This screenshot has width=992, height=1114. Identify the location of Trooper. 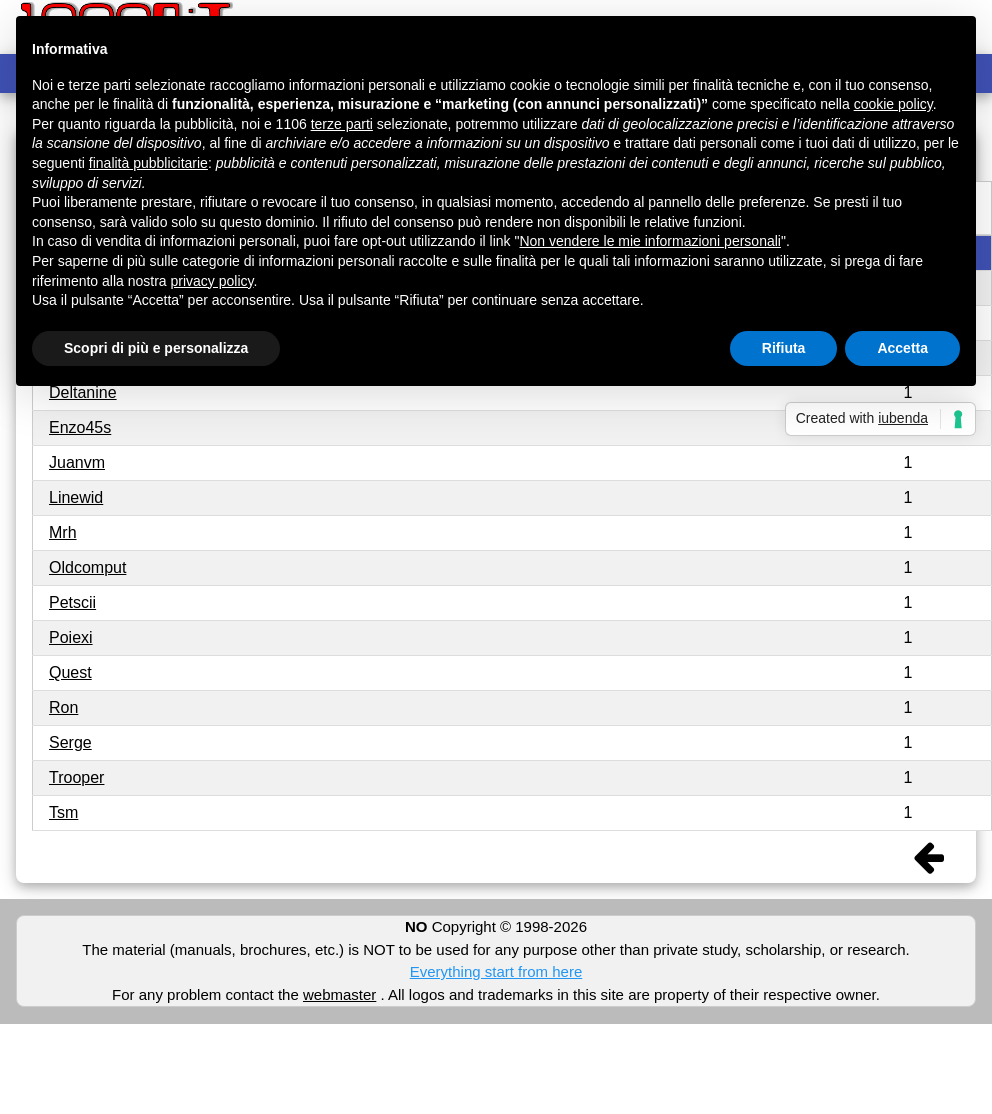
(76, 777).